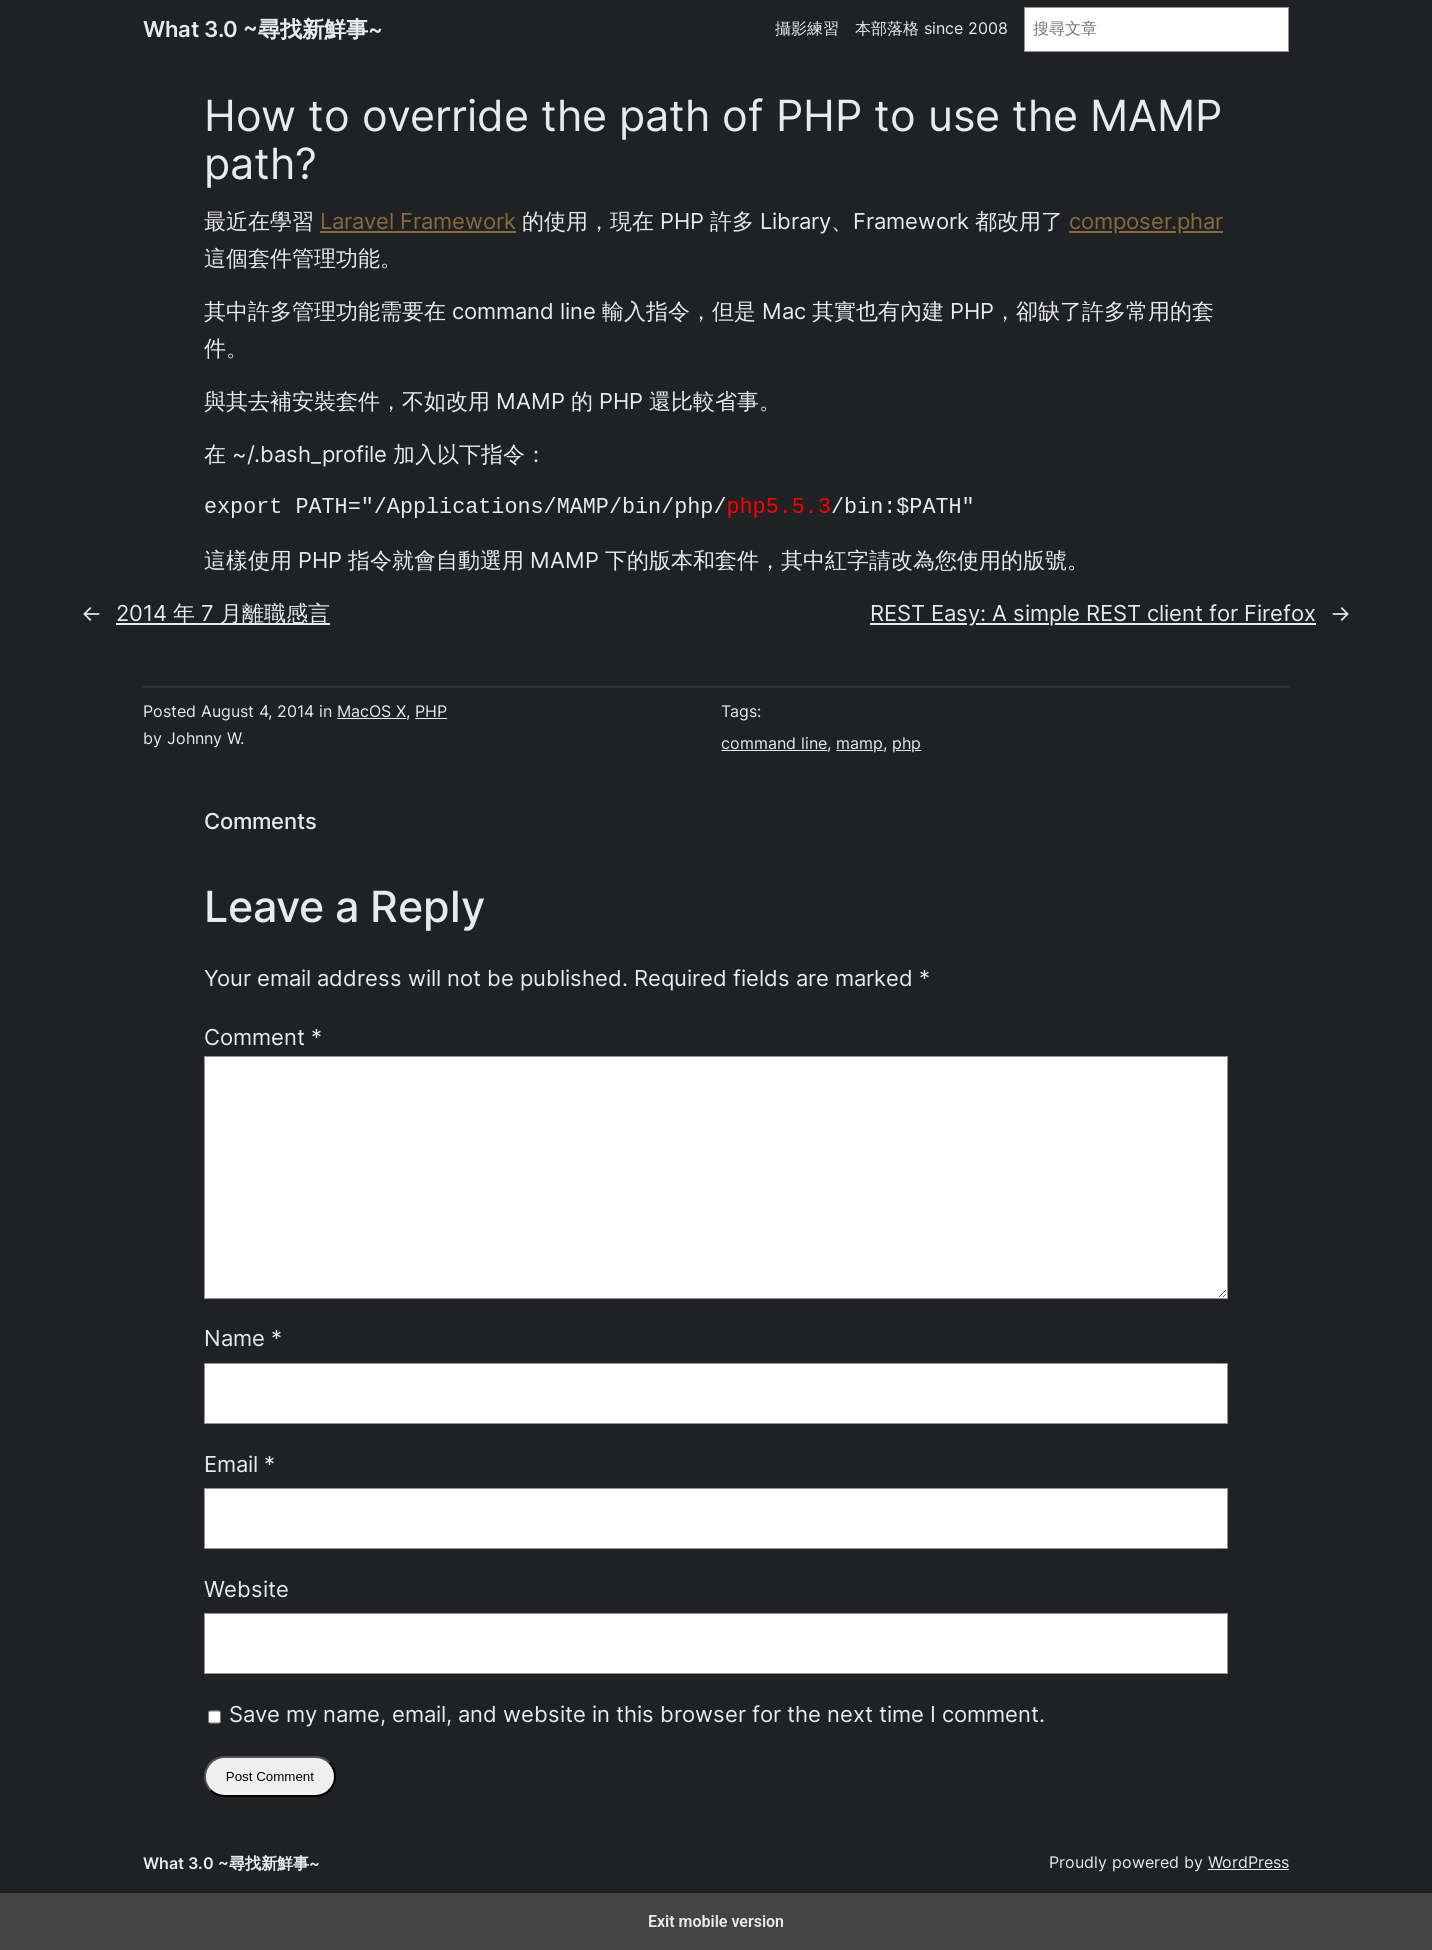 The height and width of the screenshot is (1950, 1432). What do you see at coordinates (431, 711) in the screenshot?
I see `PHP` at bounding box center [431, 711].